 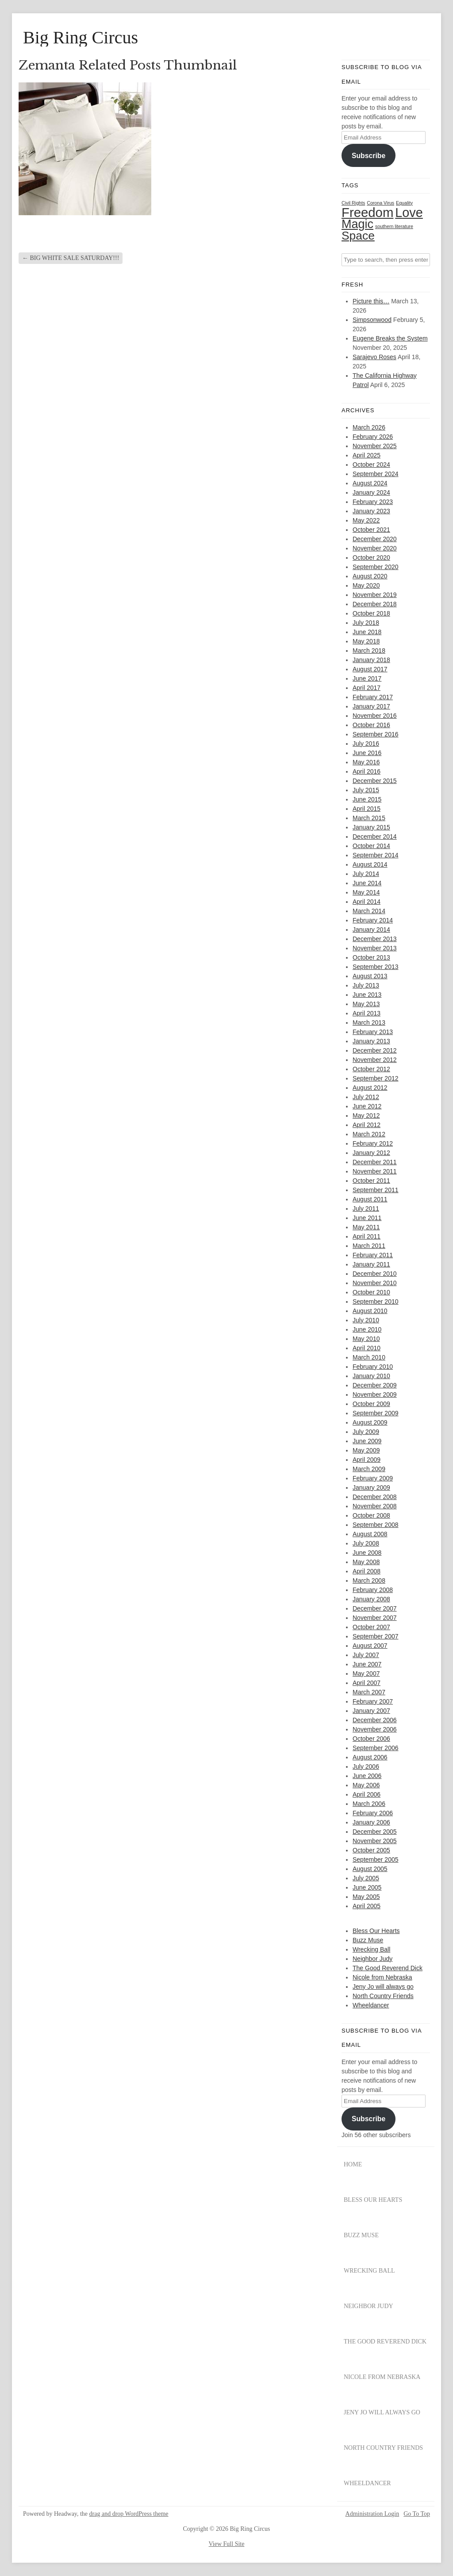 I want to click on August 2012, so click(x=370, y=1087).